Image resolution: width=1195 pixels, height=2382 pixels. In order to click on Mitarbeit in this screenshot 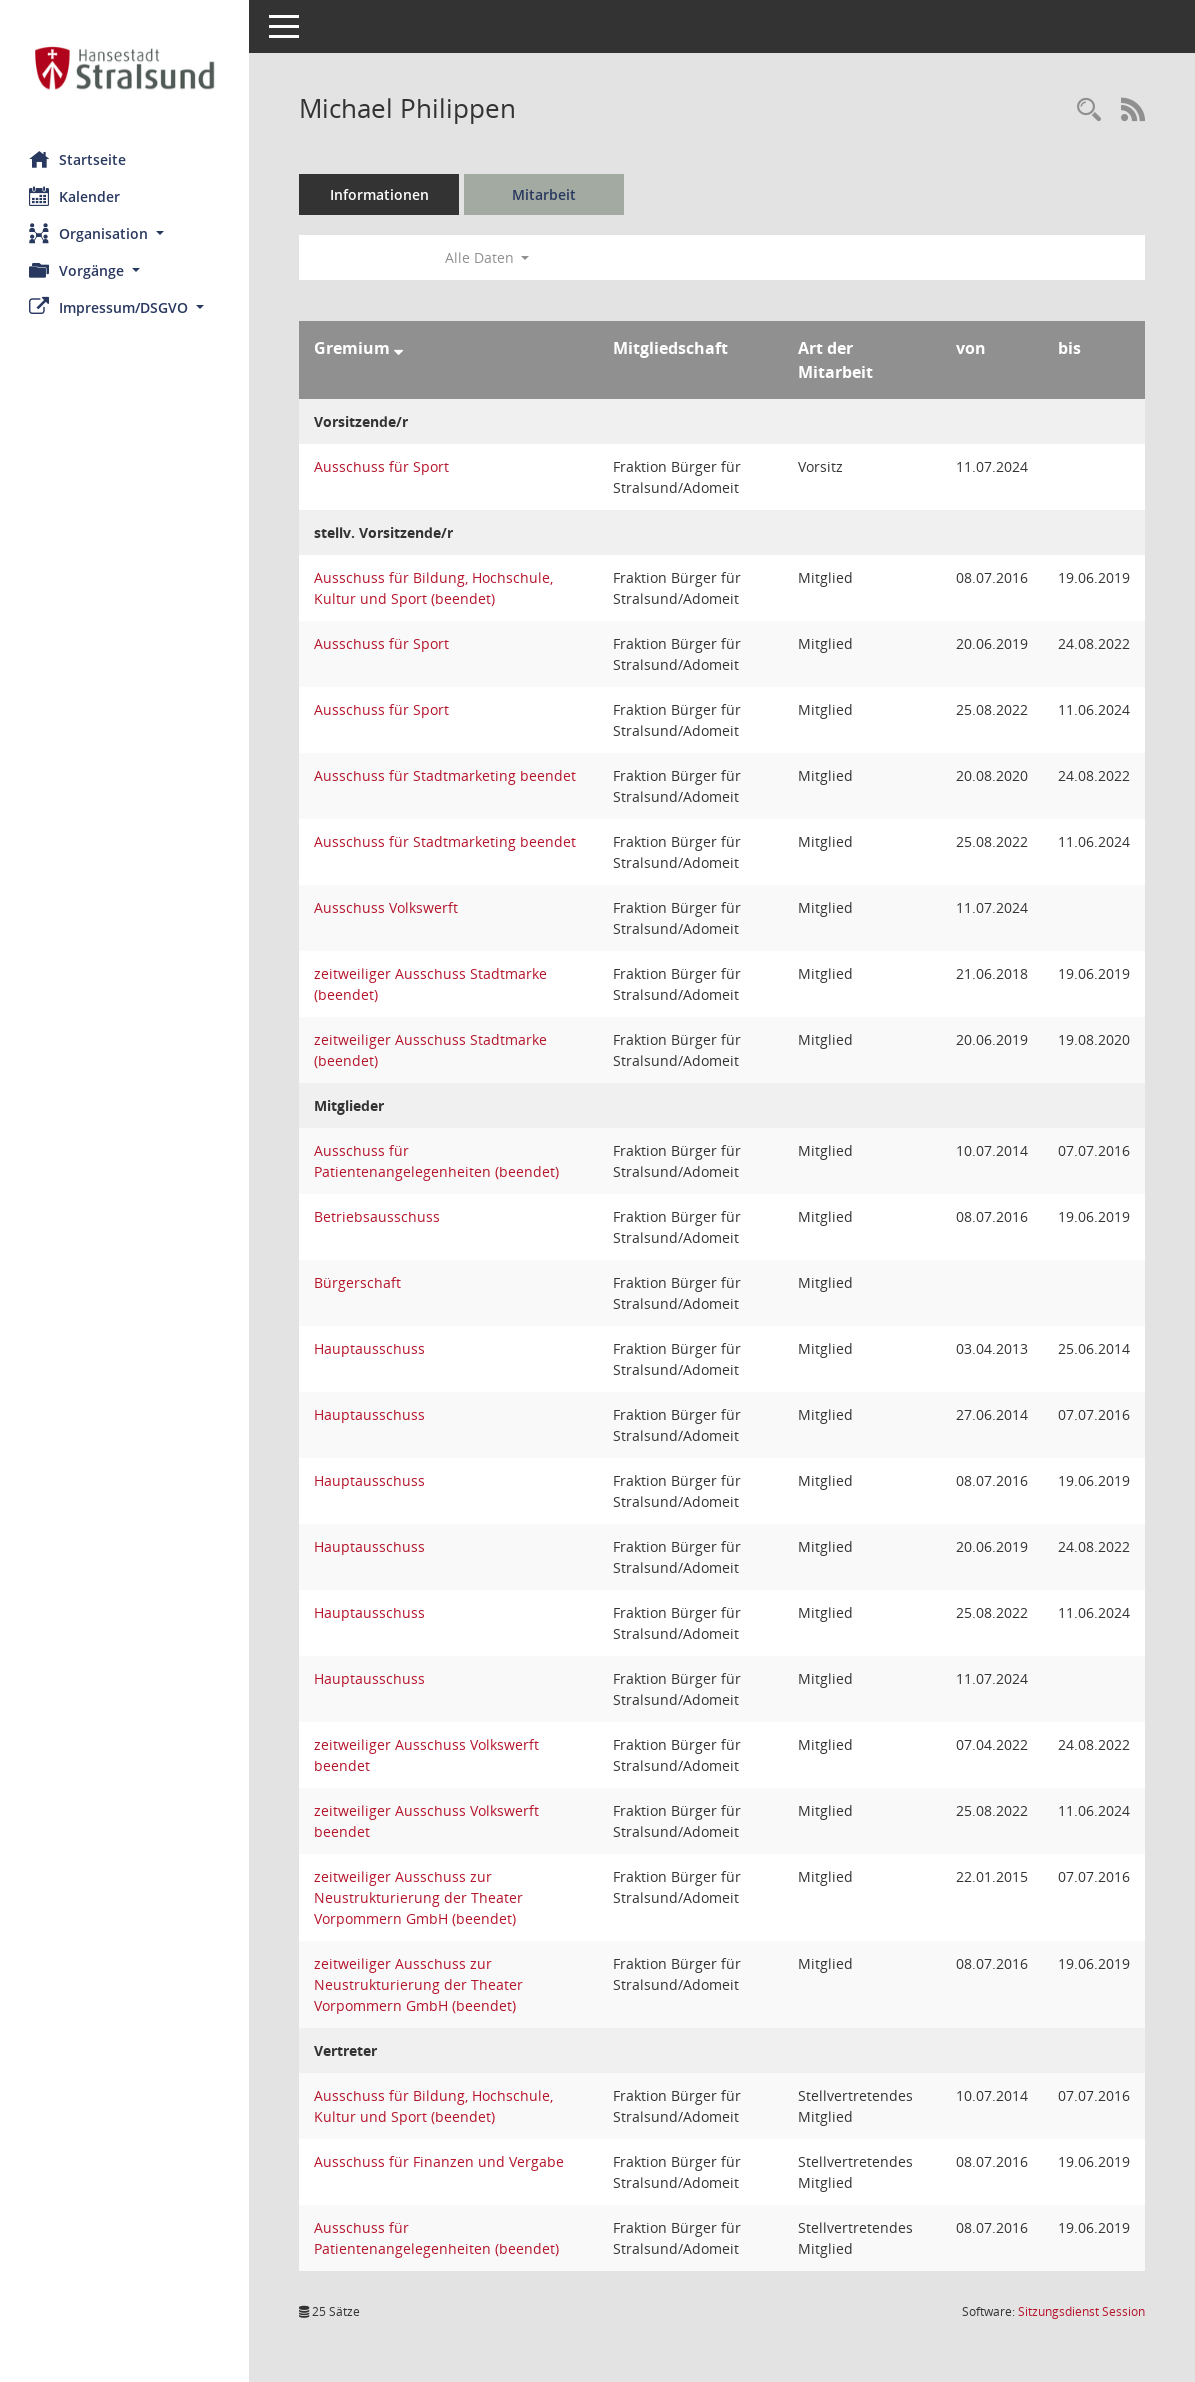, I will do `click(545, 194)`.